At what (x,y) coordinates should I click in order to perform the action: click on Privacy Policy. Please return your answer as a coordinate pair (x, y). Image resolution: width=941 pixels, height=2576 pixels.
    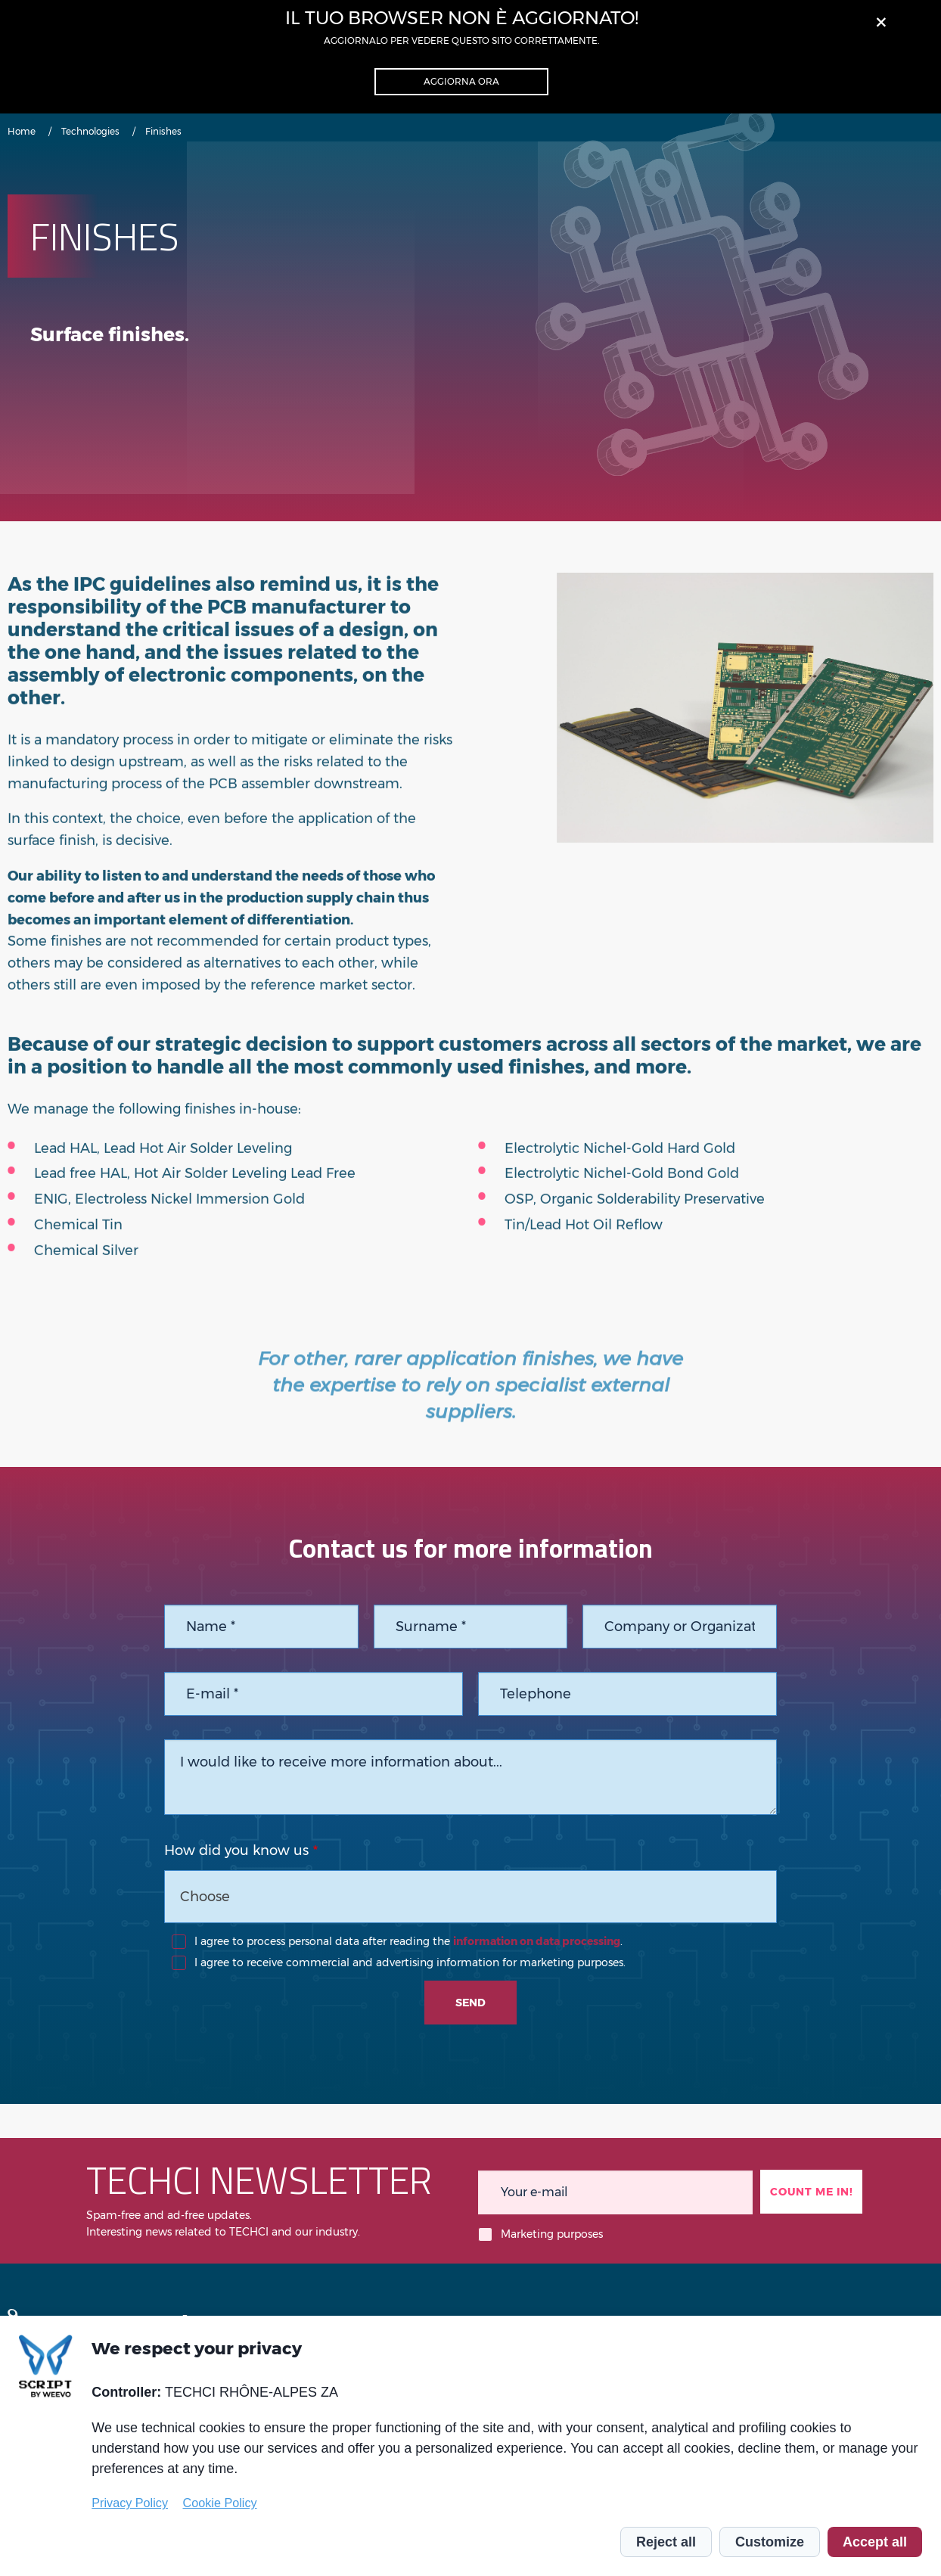
    Looking at the image, I should click on (130, 2502).